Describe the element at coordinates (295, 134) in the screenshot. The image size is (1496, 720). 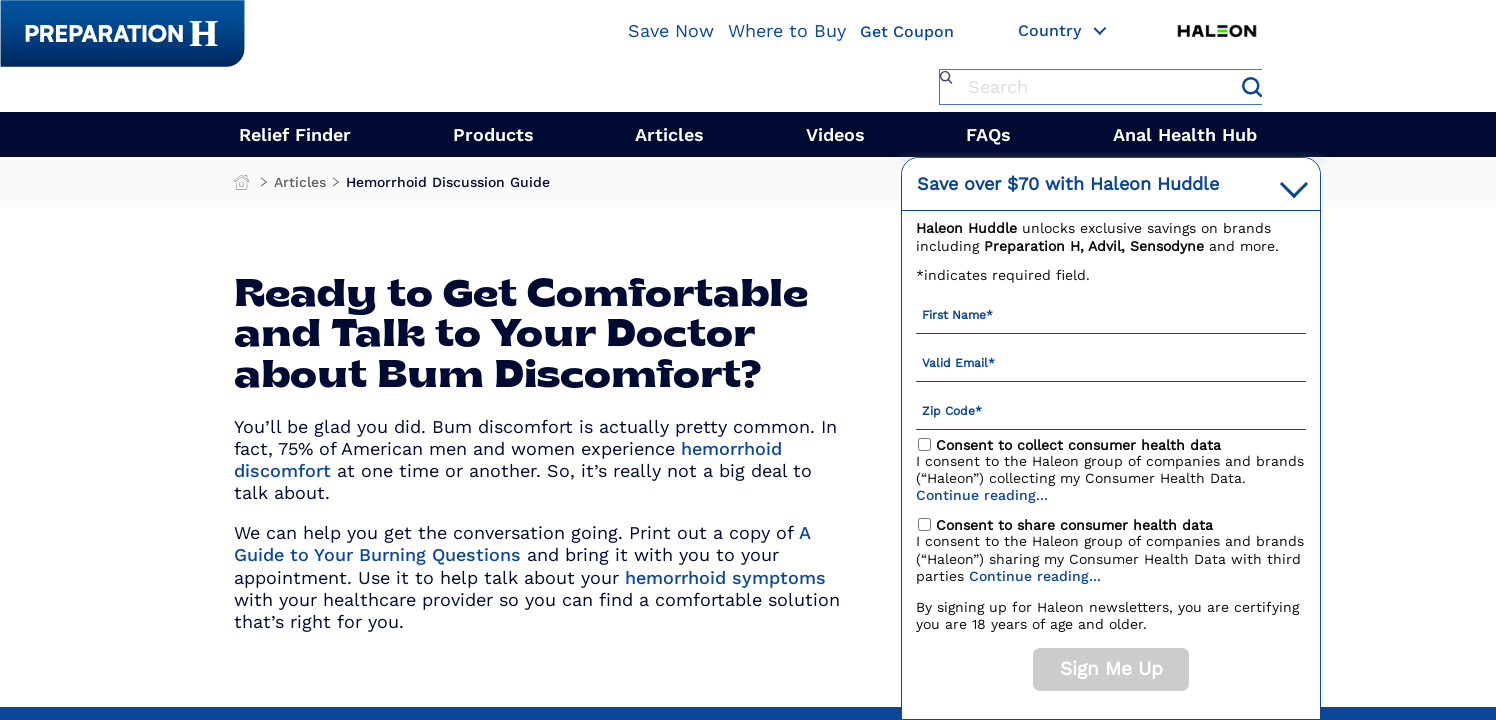
I see `Relief Finder` at that location.